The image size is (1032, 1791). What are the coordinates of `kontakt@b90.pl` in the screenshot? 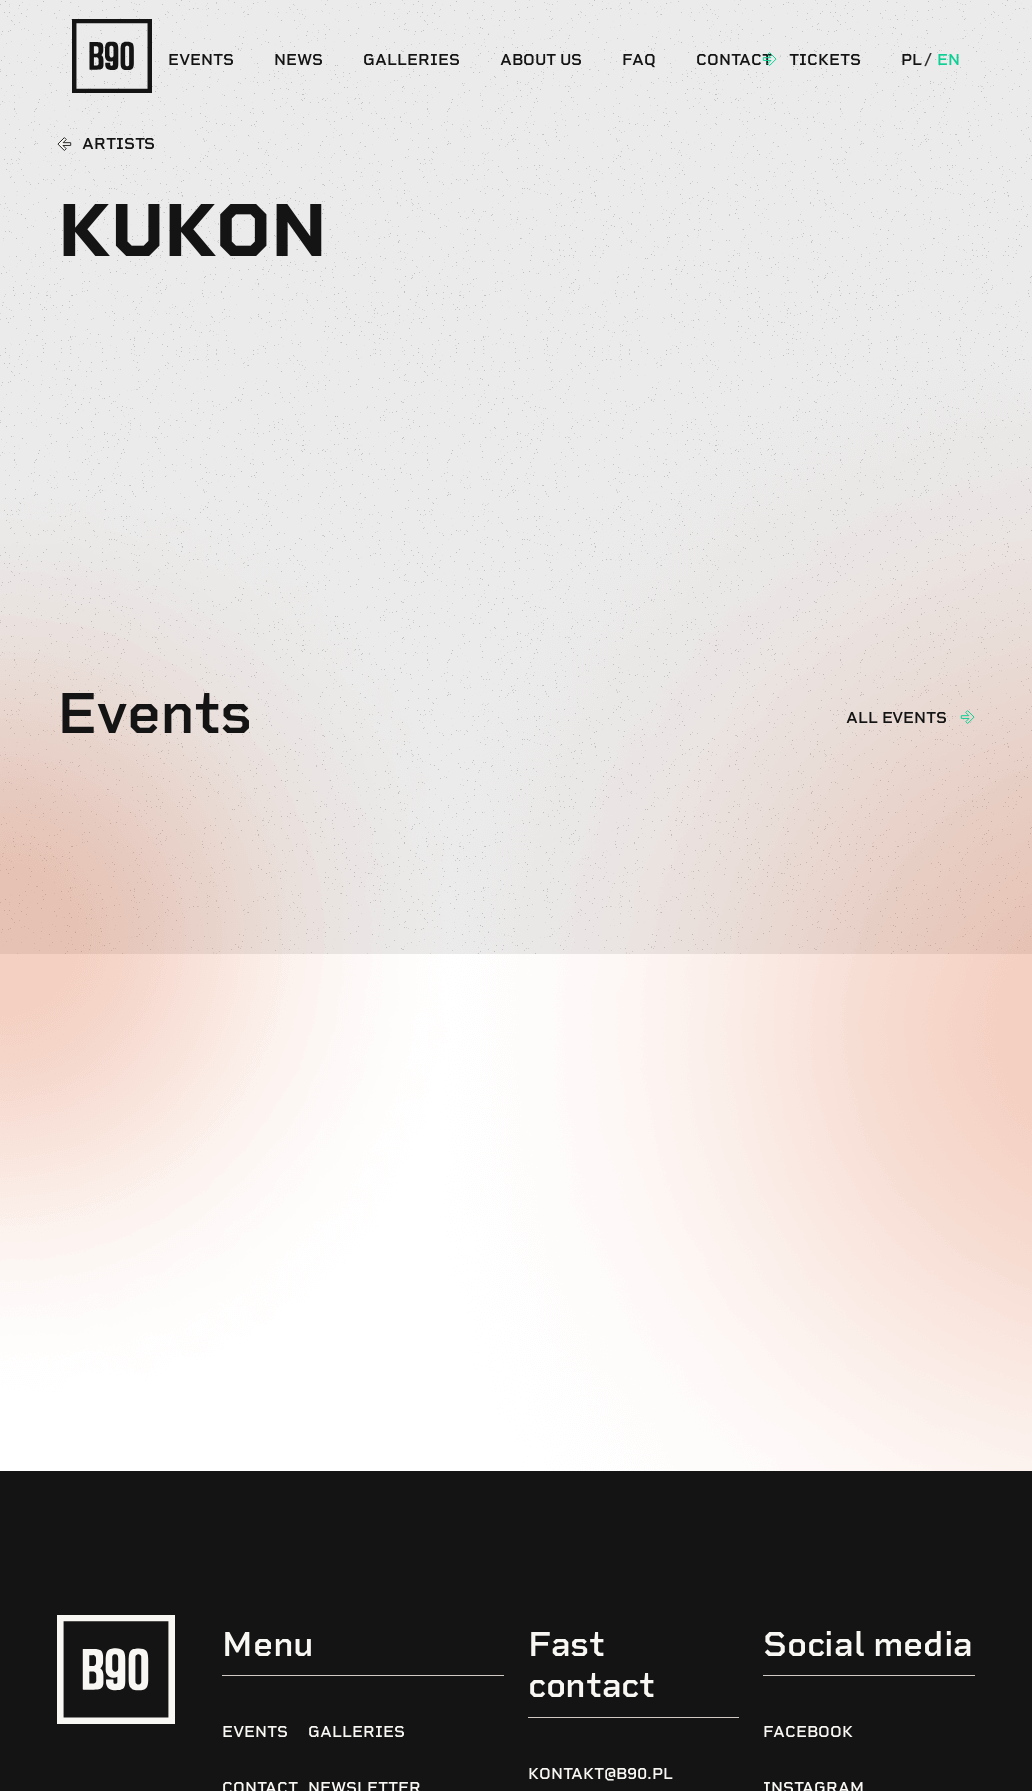 It's located at (600, 1773).